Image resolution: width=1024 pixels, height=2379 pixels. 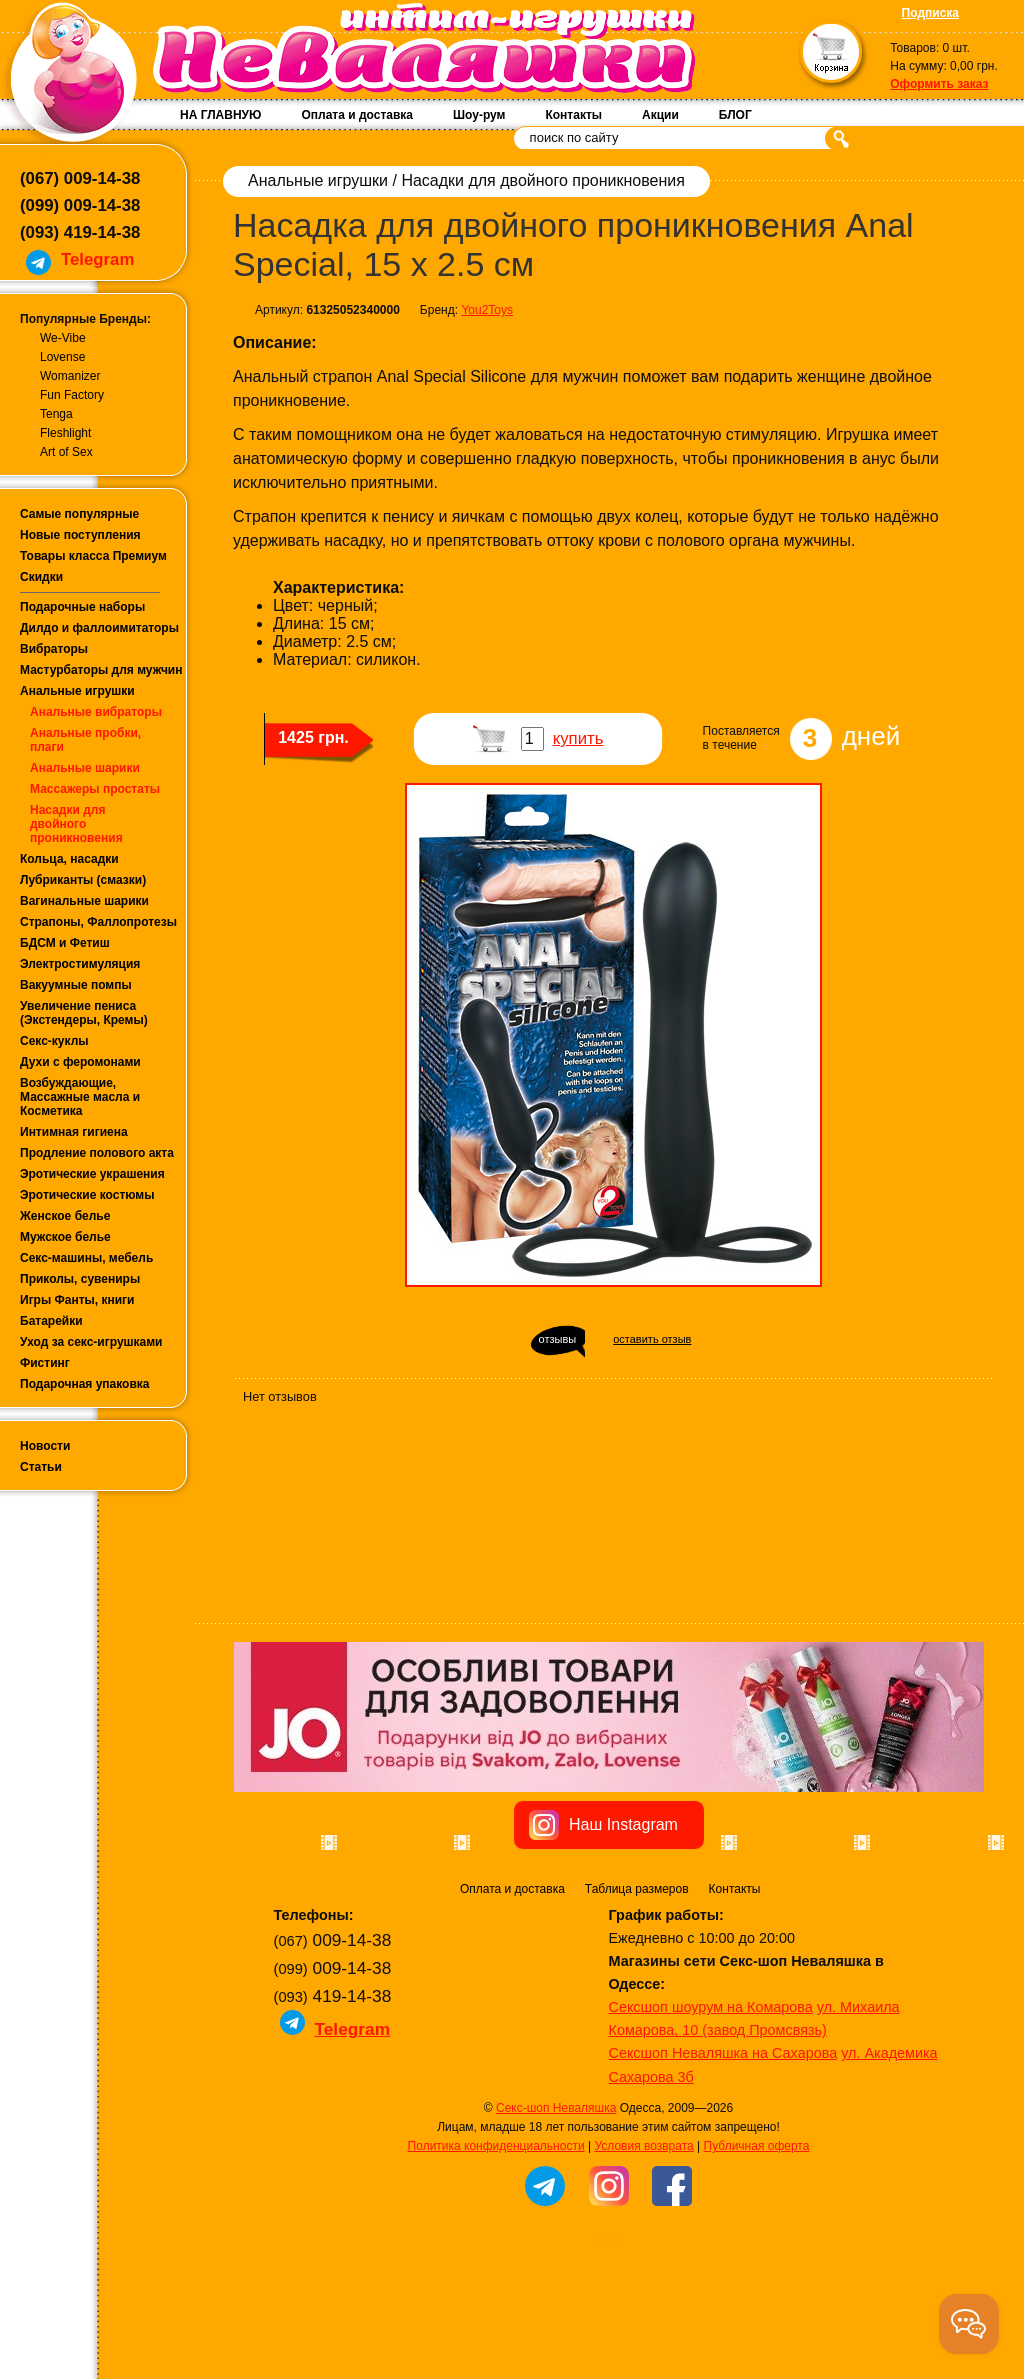 What do you see at coordinates (65, 1237) in the screenshot?
I see `Мужское белье` at bounding box center [65, 1237].